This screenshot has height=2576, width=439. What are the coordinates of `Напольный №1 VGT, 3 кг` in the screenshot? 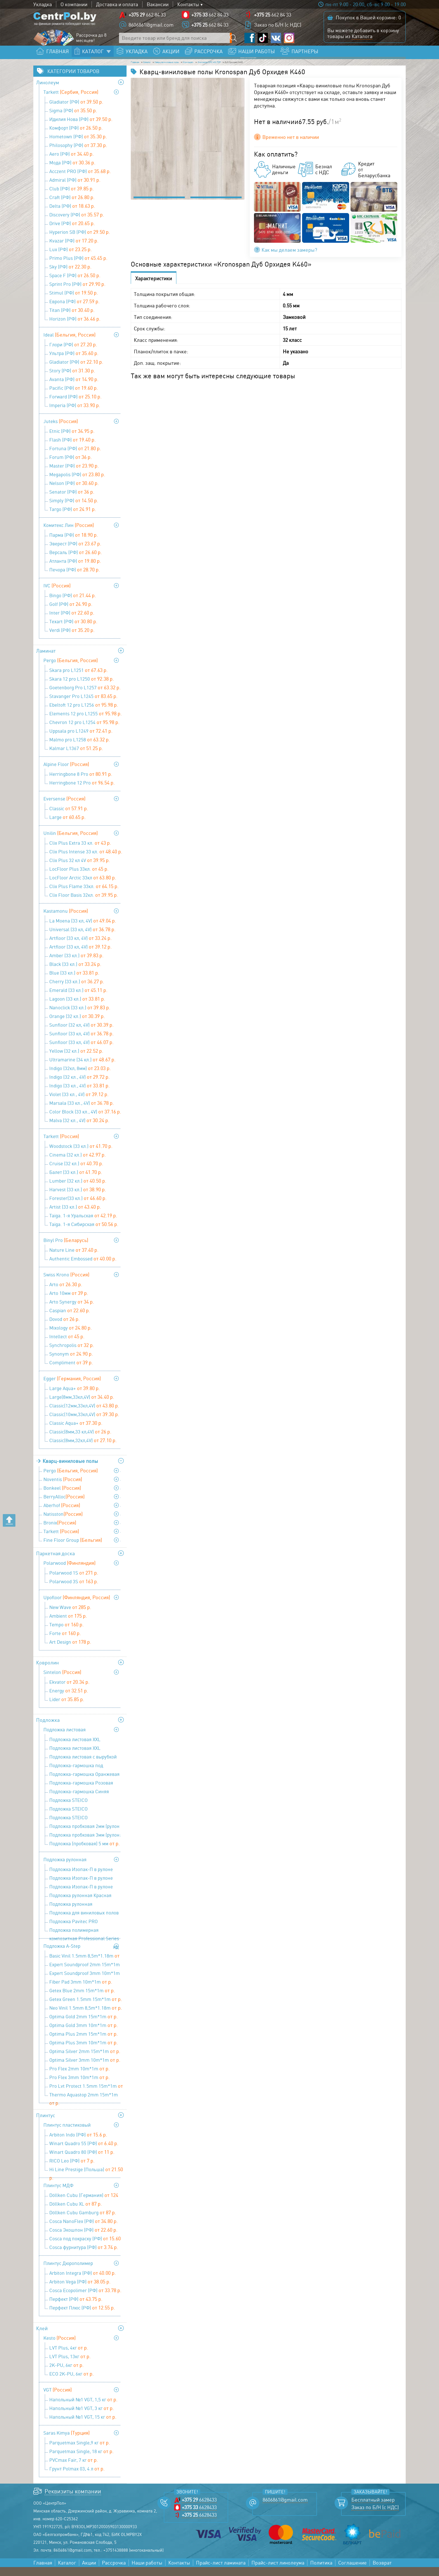 It's located at (81, 2417).